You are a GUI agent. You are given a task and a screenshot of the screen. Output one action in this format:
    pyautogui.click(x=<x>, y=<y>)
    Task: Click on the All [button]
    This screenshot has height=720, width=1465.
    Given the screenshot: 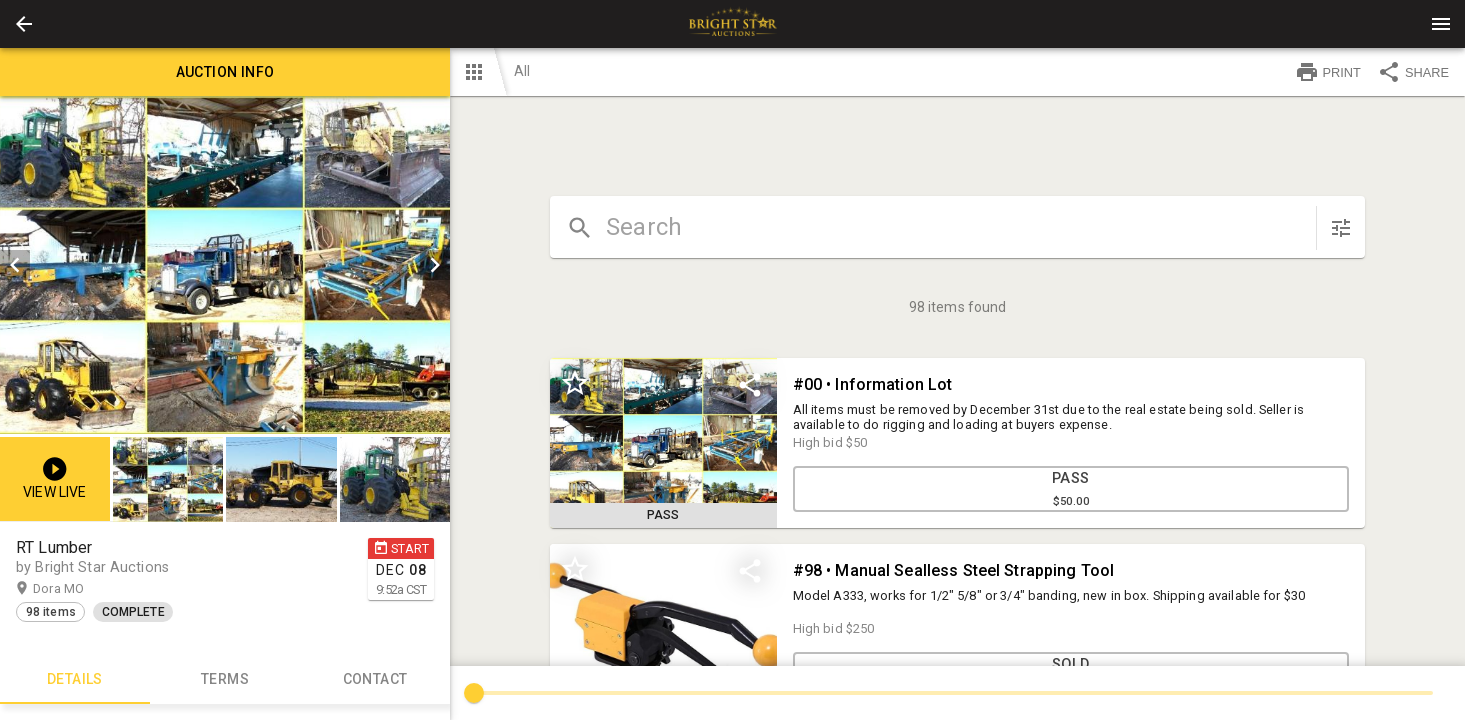 What is the action you would take?
    pyautogui.click(x=522, y=71)
    